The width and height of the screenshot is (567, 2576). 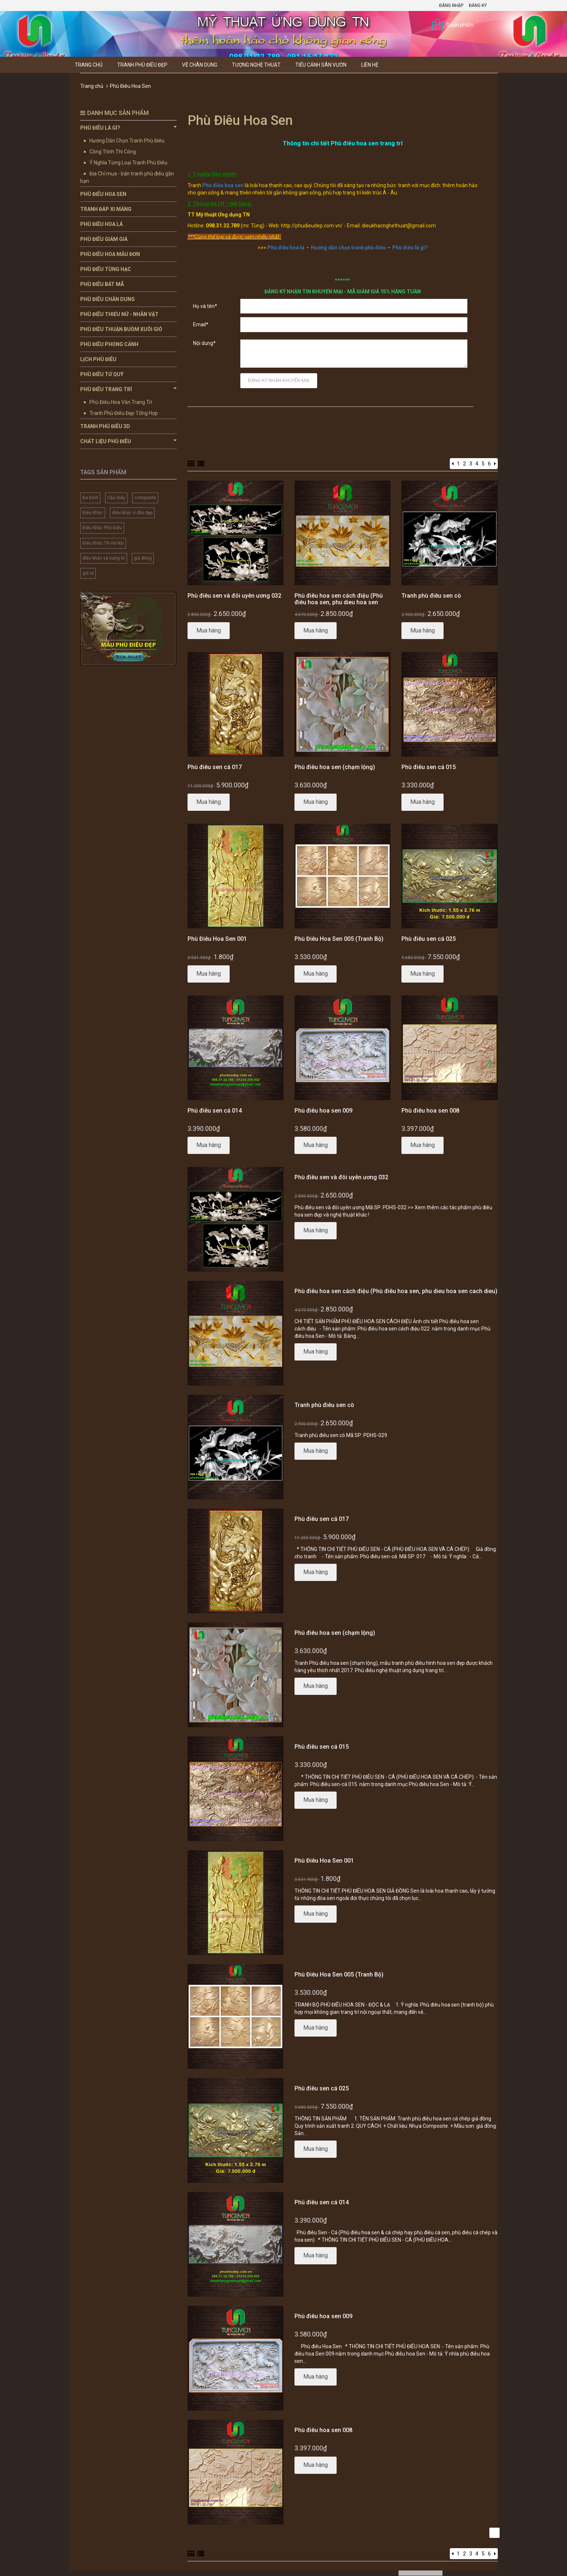 What do you see at coordinates (92, 512) in the screenshot?
I see `Điêu Khắc` at bounding box center [92, 512].